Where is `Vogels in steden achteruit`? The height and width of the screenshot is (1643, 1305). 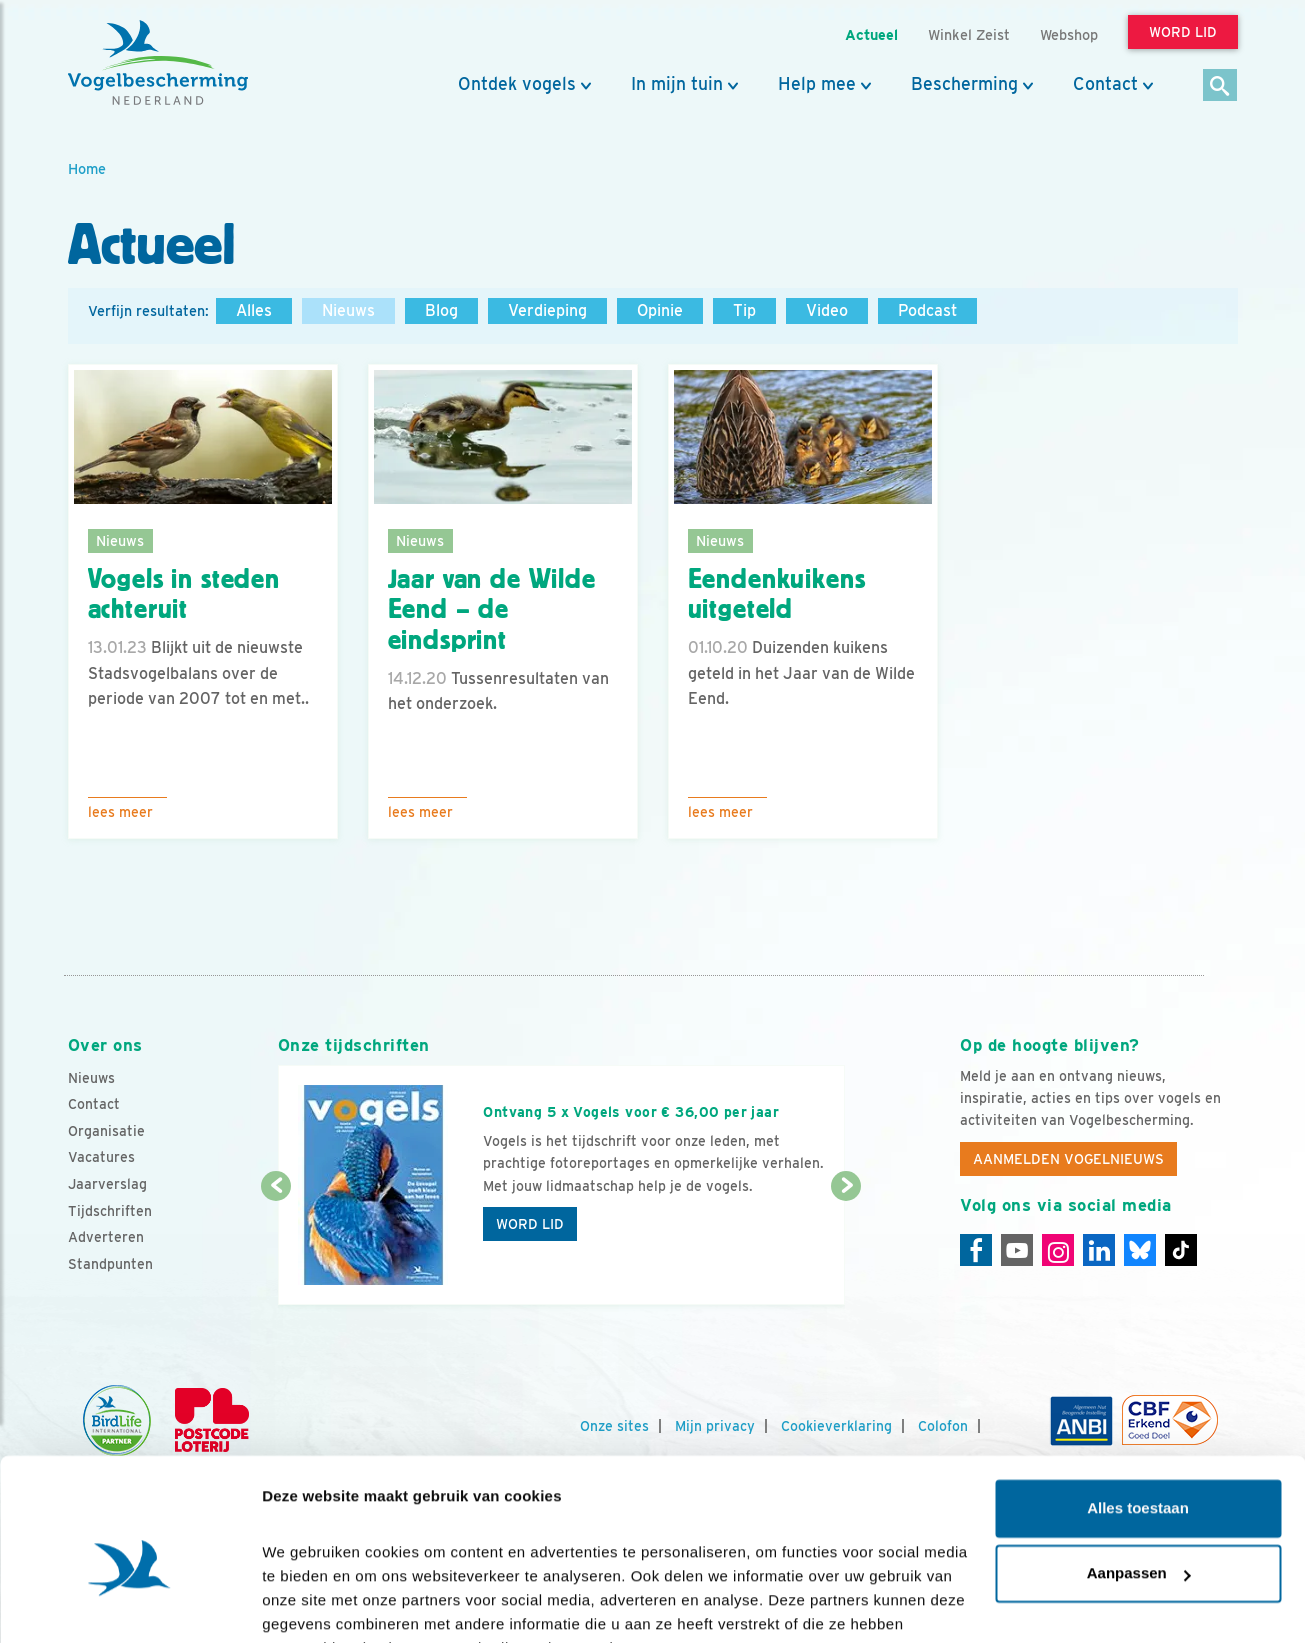
Vogels in steden achteruit is located at coordinates (184, 594).